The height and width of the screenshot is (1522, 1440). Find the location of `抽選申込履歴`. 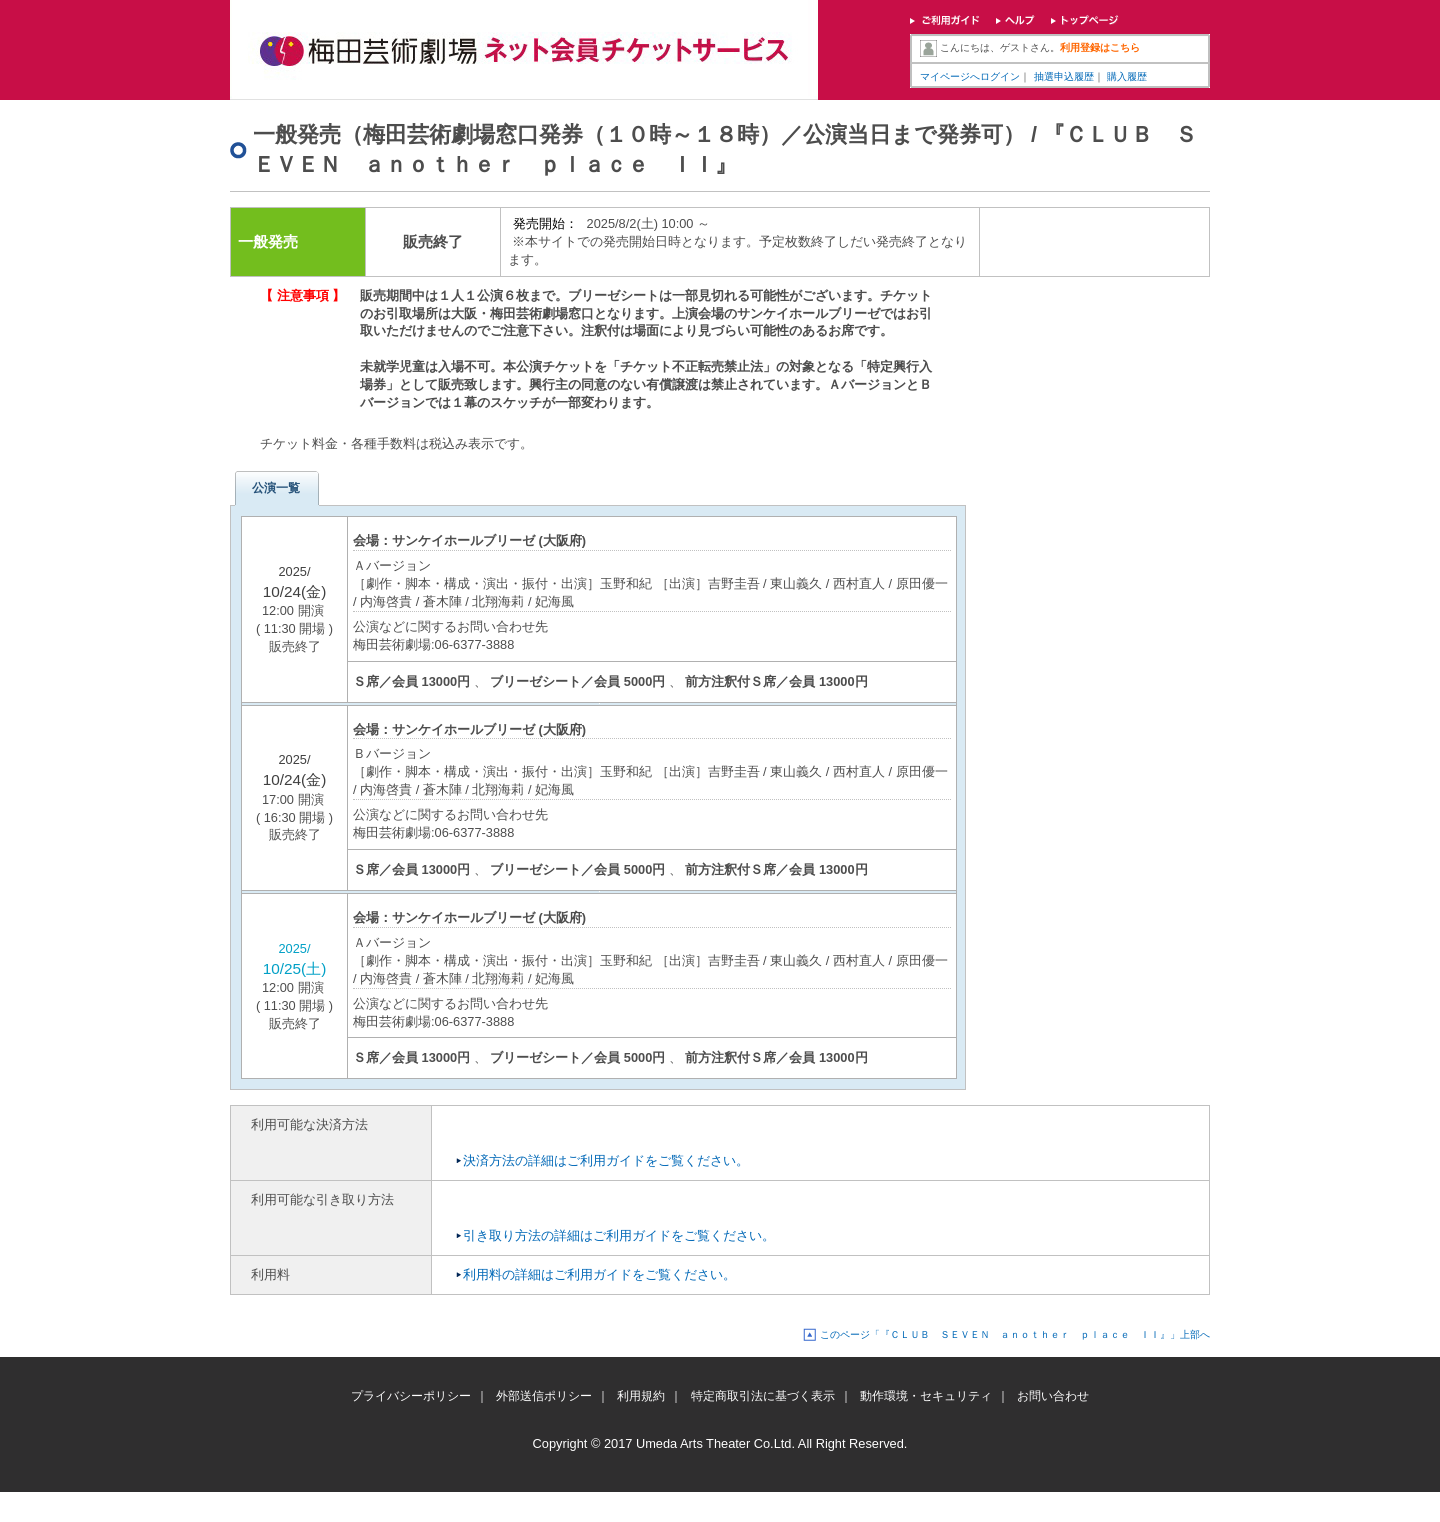

抽選申込履歴 is located at coordinates (1064, 76).